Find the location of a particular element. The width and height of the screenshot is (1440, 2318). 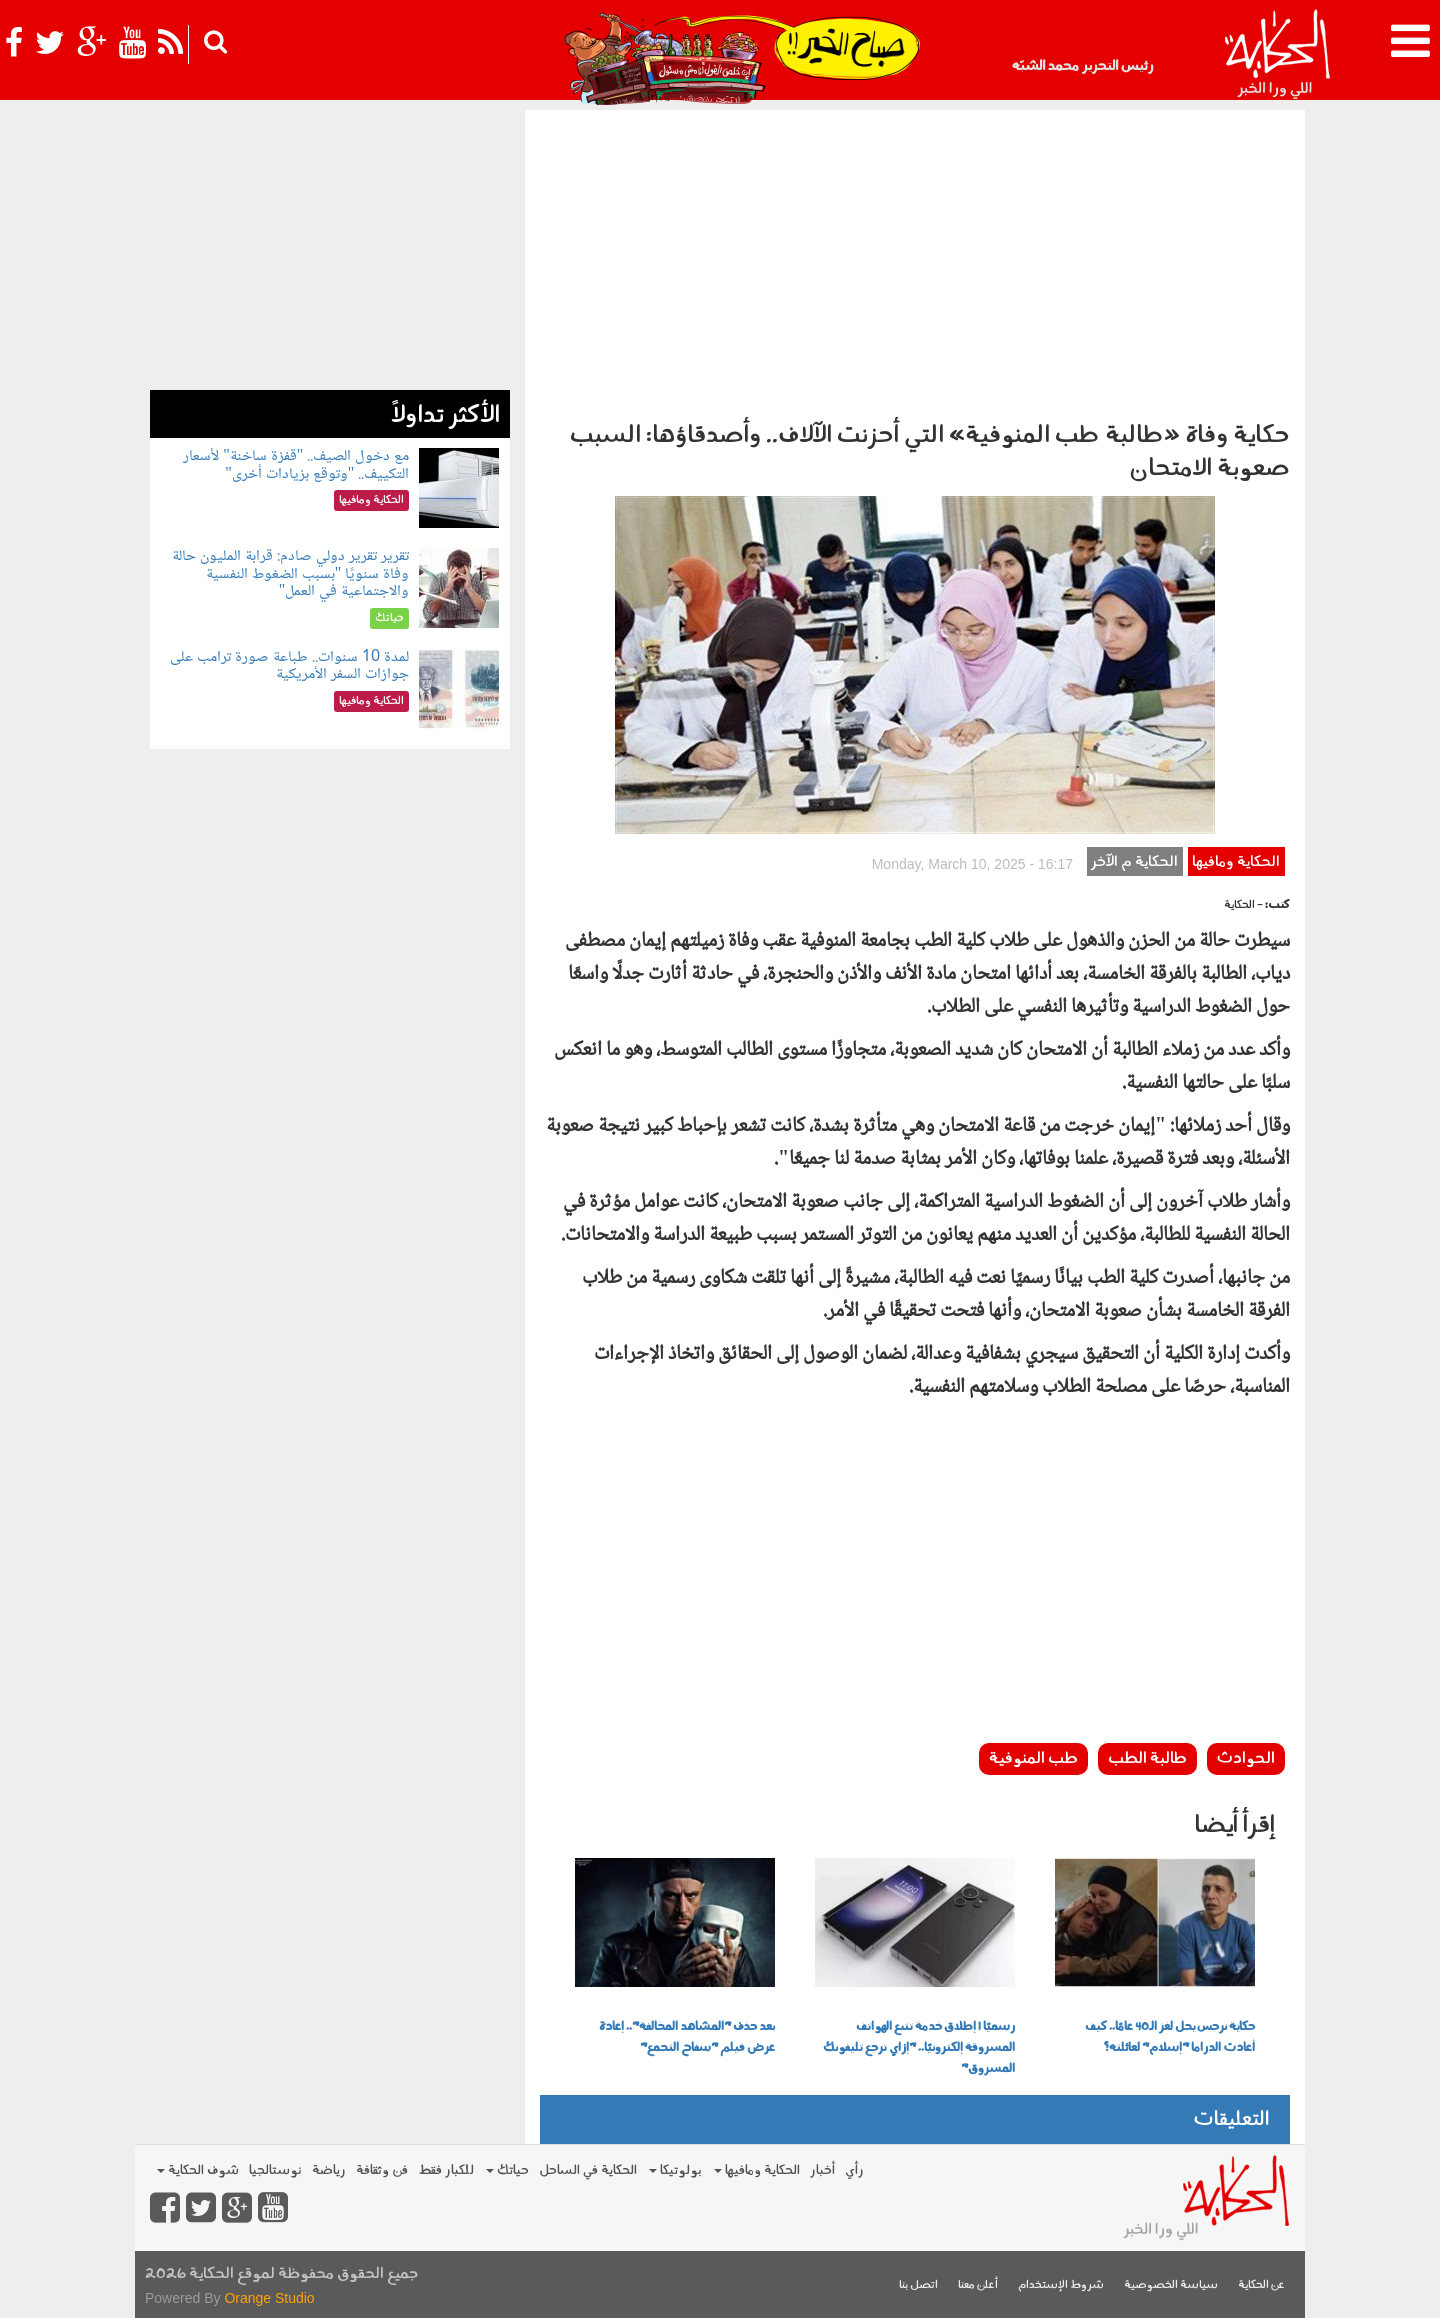

فن وثقافة is located at coordinates (382, 2170).